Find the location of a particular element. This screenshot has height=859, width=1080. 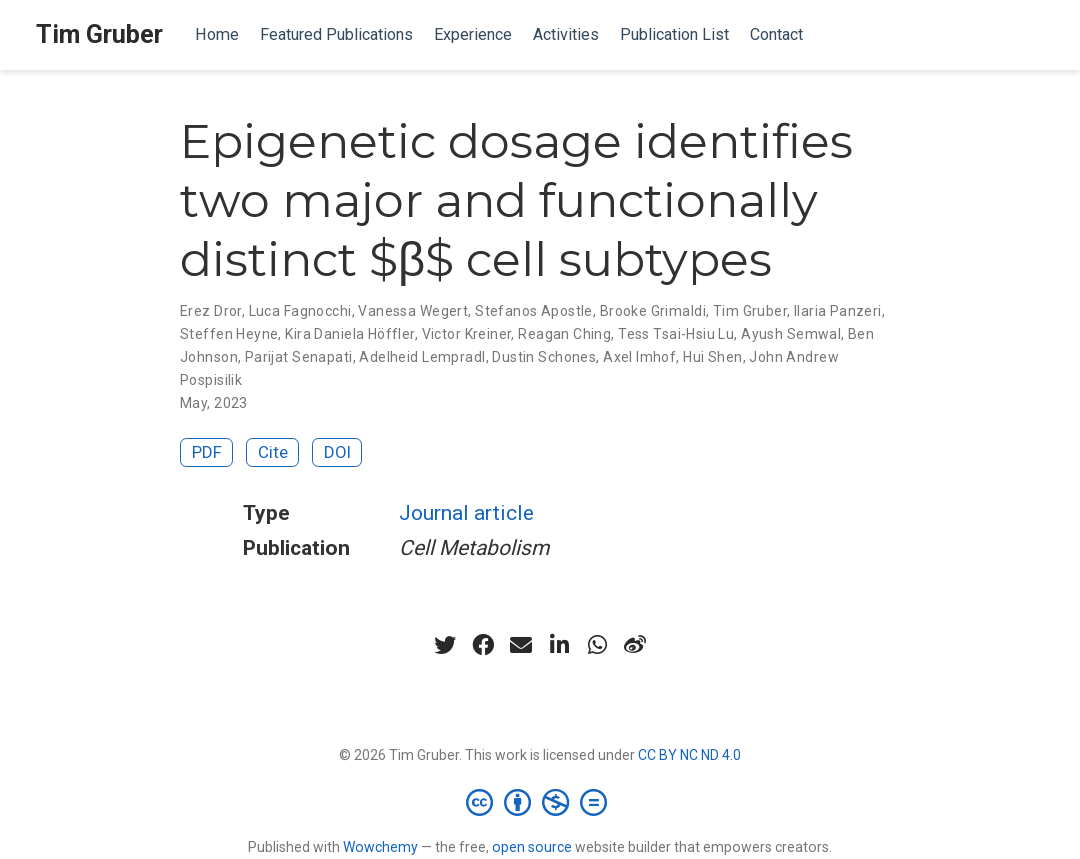

Cite is located at coordinates (273, 452).